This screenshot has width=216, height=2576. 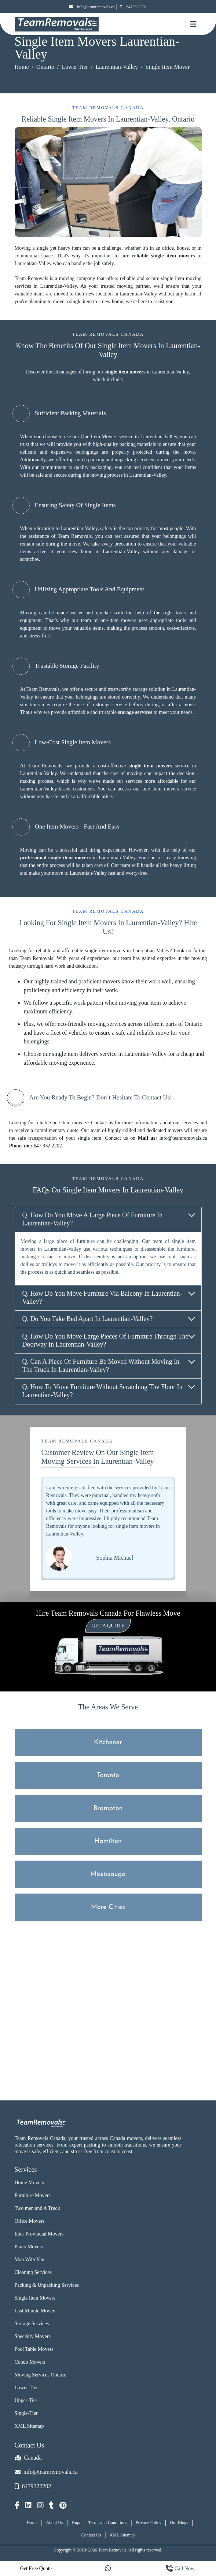 What do you see at coordinates (26, 2387) in the screenshot?
I see `Lower-Tier` at bounding box center [26, 2387].